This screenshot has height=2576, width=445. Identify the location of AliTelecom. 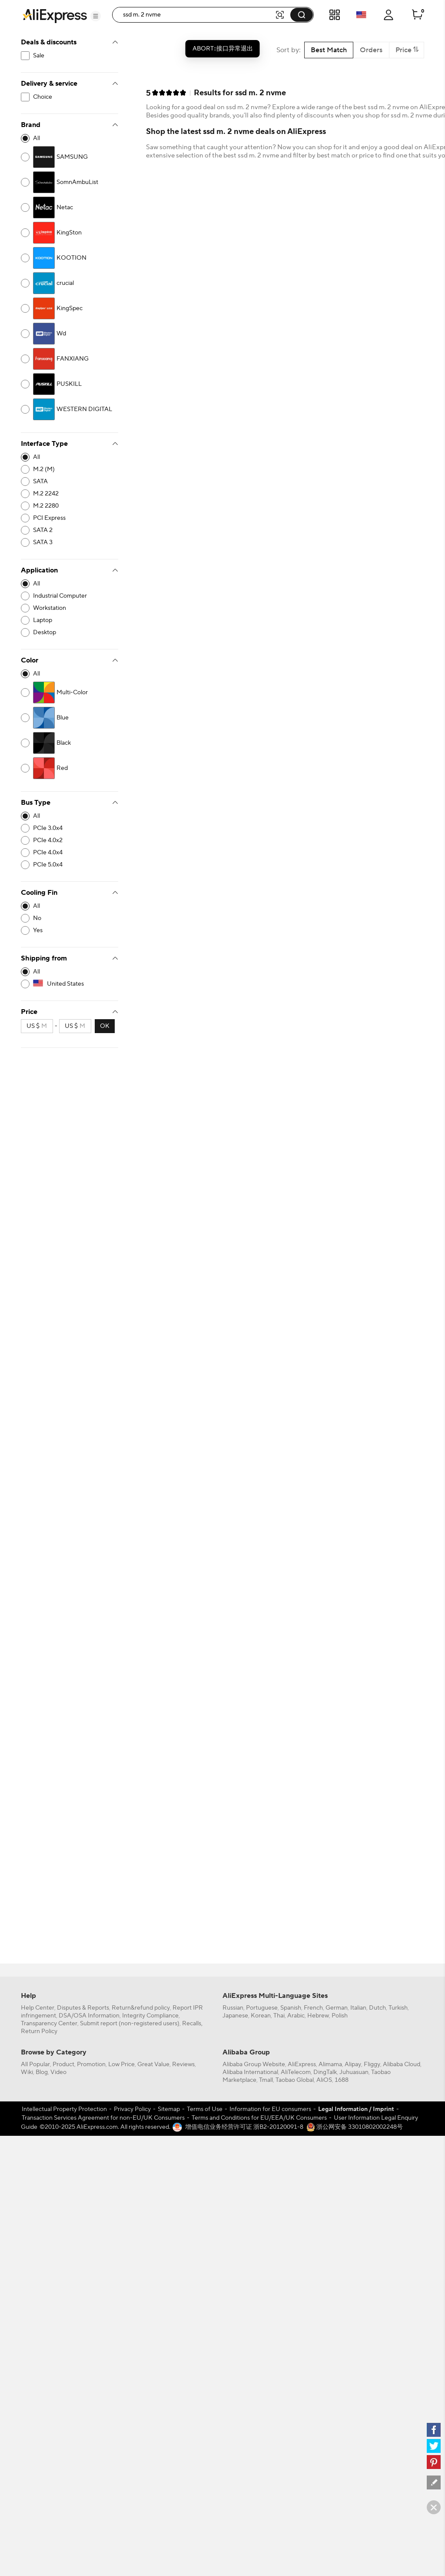
(296, 2072).